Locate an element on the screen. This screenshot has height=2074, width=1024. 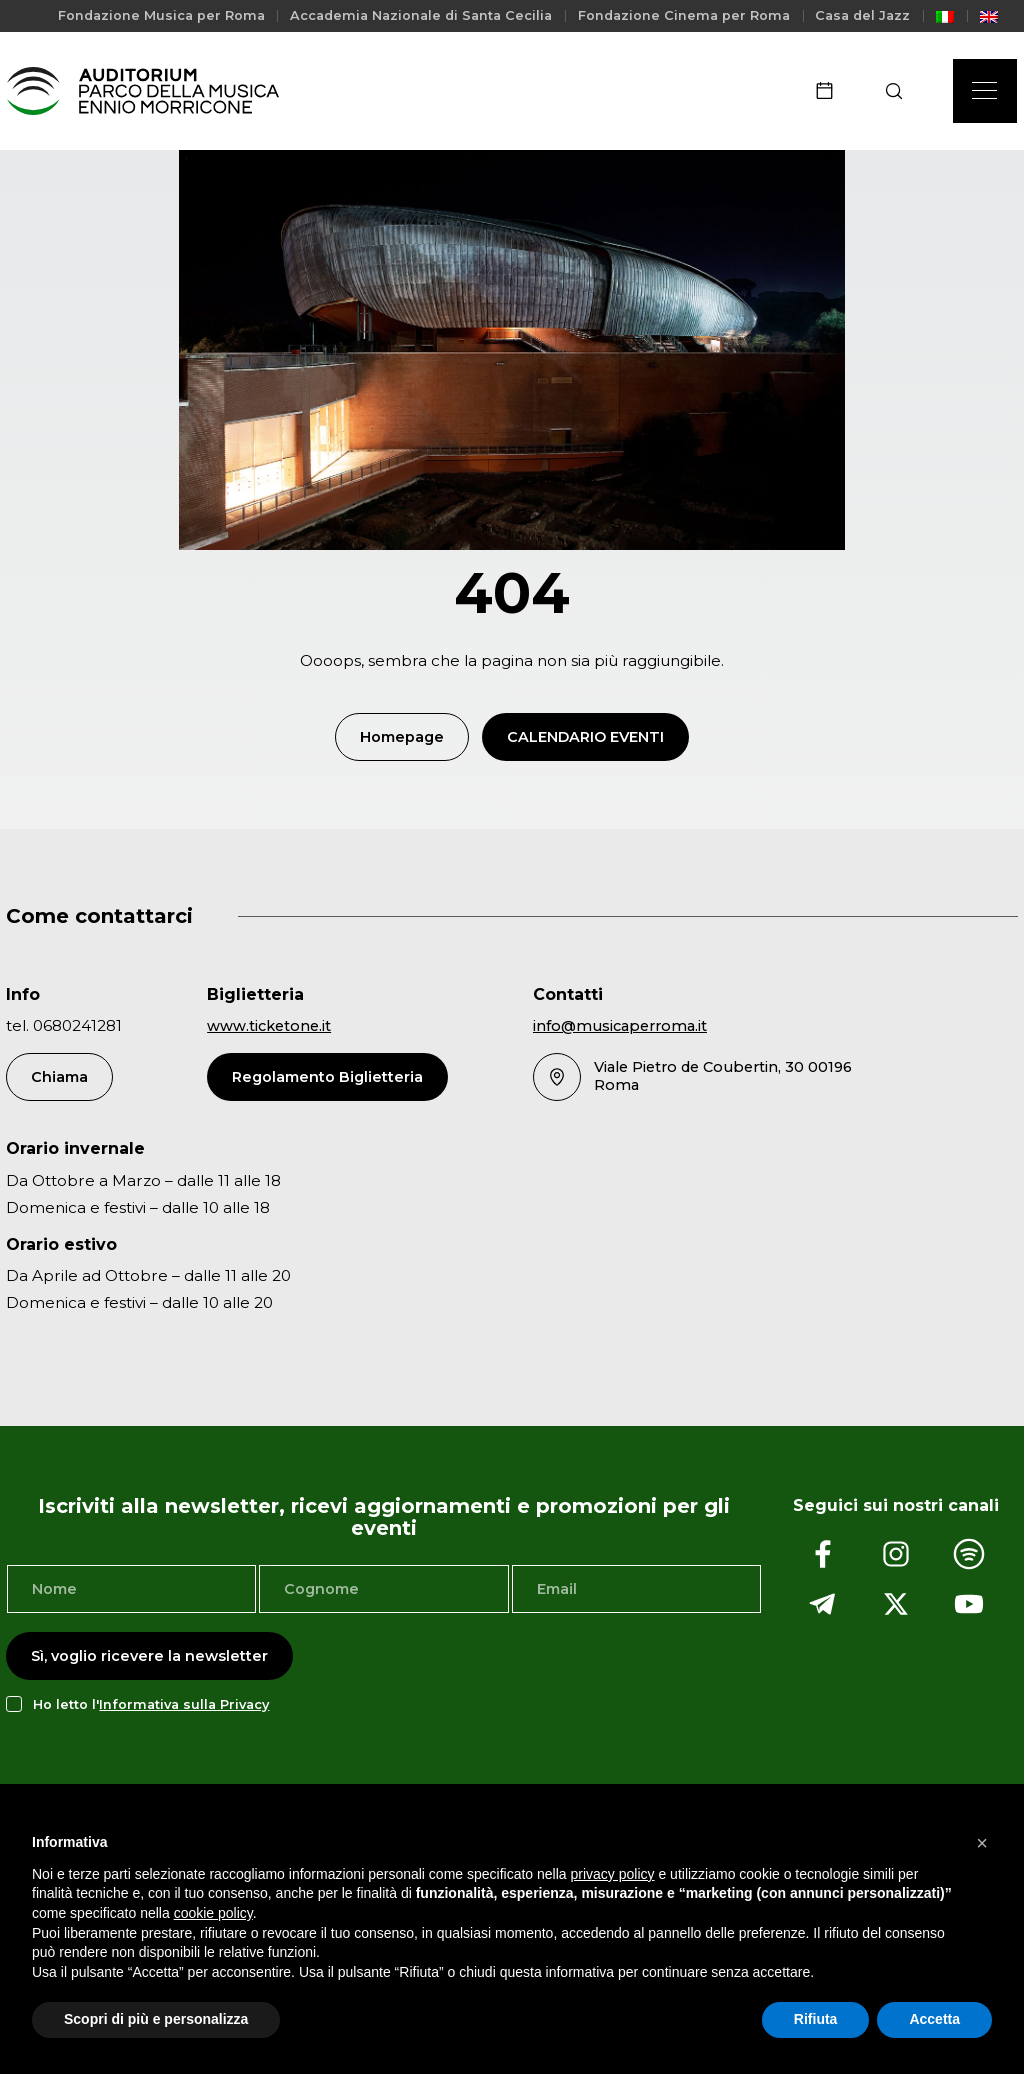
Scopri di più e personalizza [button] is located at coordinates (156, 2019).